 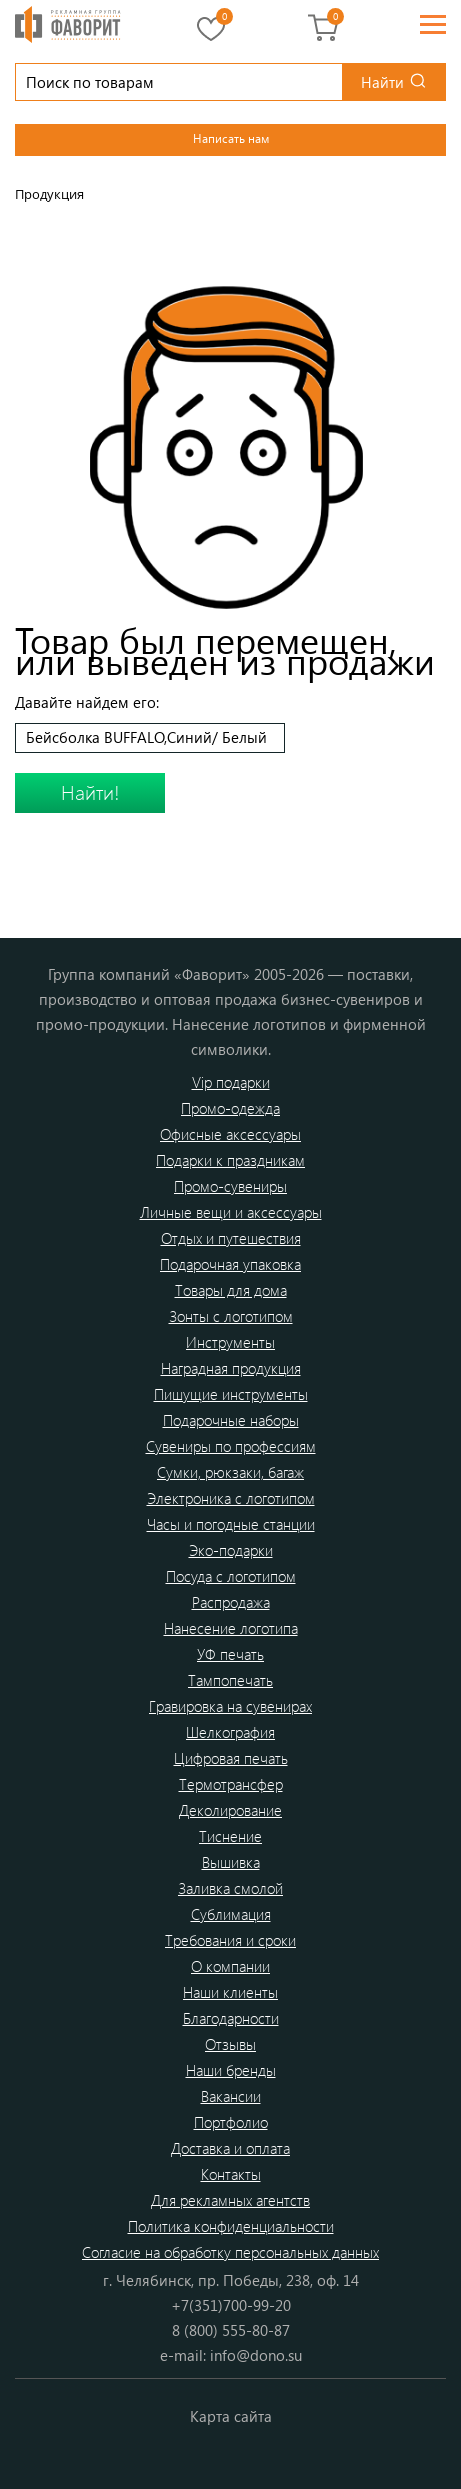 What do you see at coordinates (231, 2070) in the screenshot?
I see `Наши бренды` at bounding box center [231, 2070].